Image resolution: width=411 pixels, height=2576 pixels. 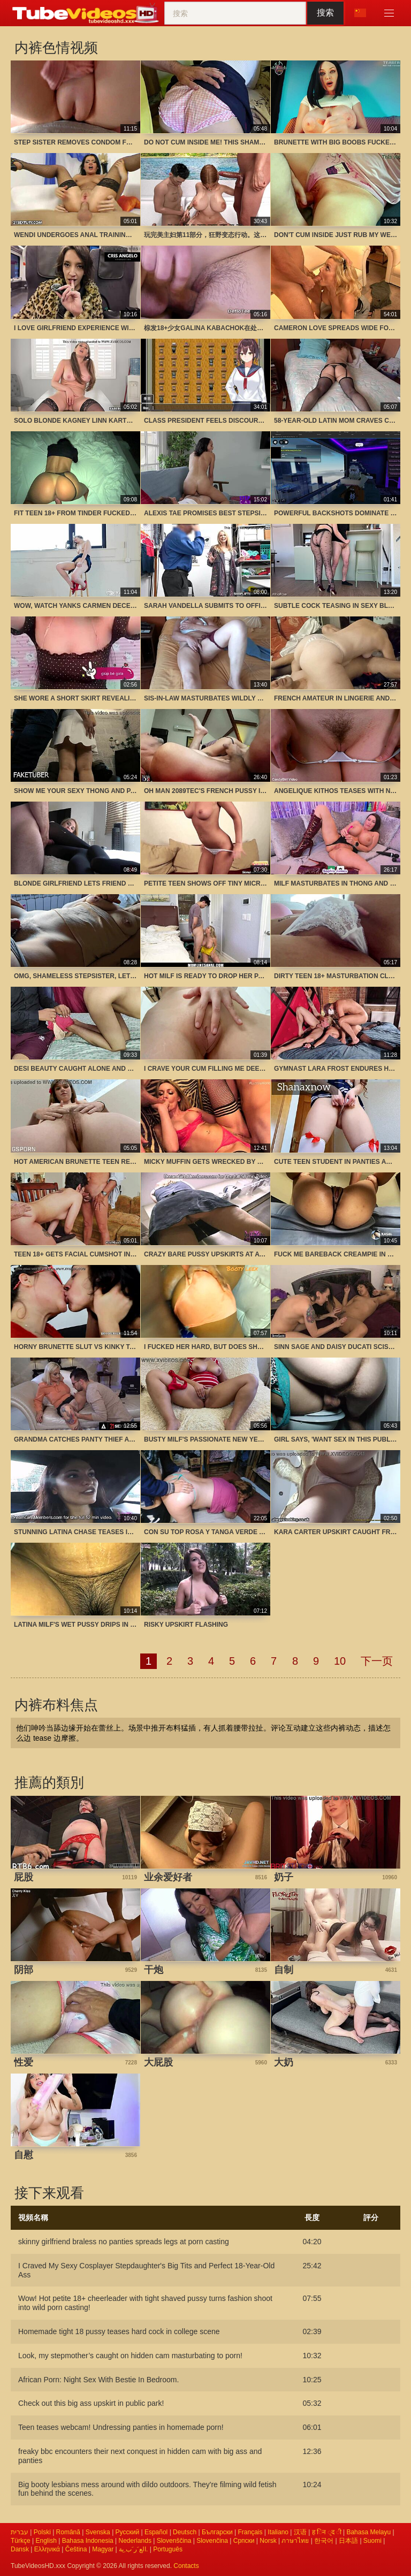 What do you see at coordinates (128, 2532) in the screenshot?
I see `Русский` at bounding box center [128, 2532].